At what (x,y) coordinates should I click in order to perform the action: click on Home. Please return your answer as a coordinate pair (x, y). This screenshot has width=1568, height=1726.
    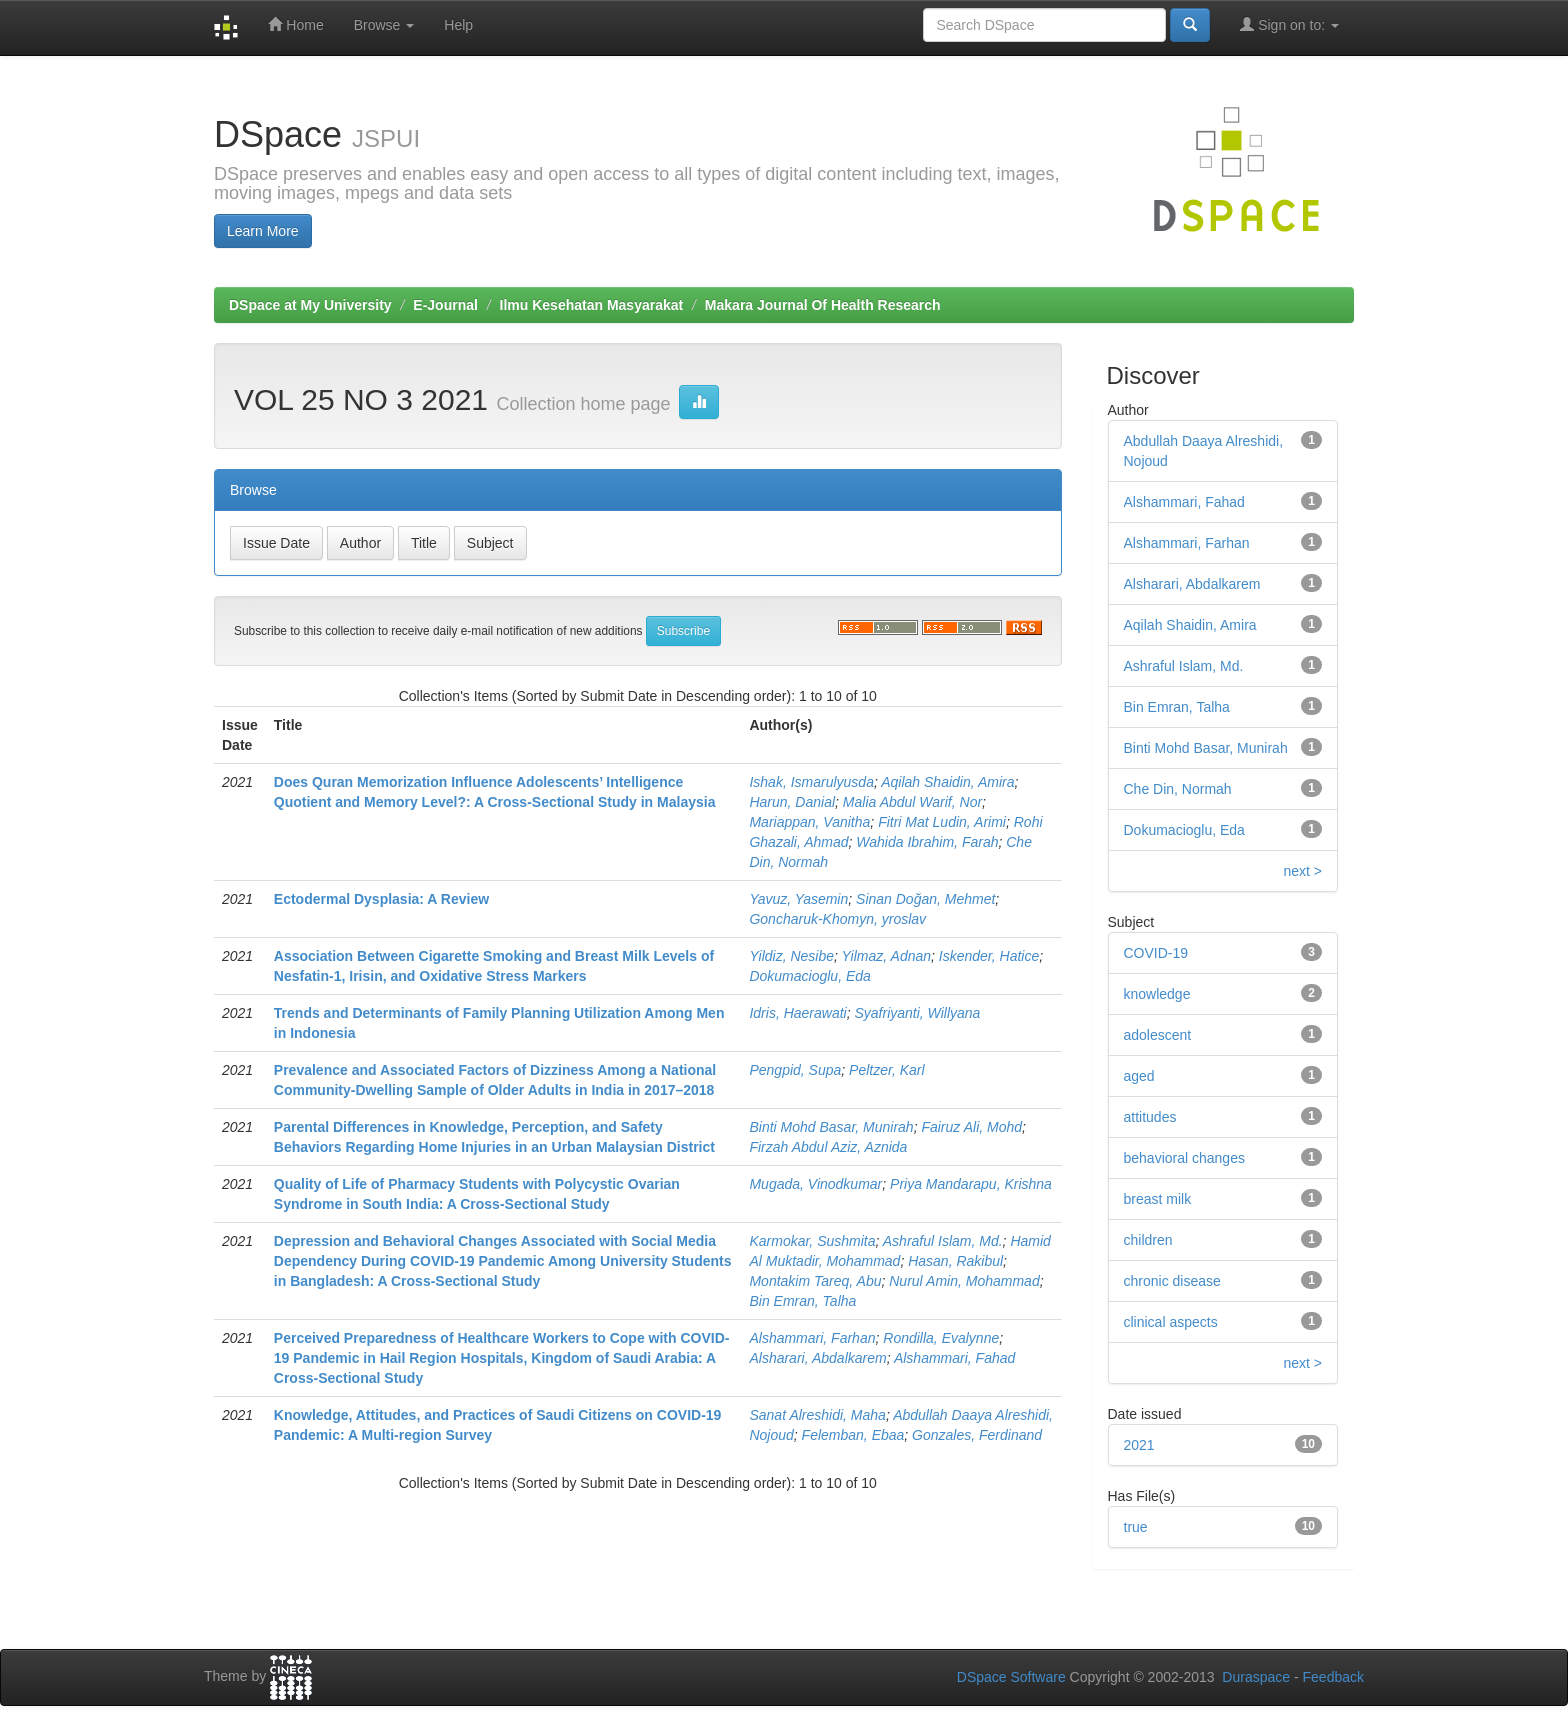
    Looking at the image, I should click on (295, 24).